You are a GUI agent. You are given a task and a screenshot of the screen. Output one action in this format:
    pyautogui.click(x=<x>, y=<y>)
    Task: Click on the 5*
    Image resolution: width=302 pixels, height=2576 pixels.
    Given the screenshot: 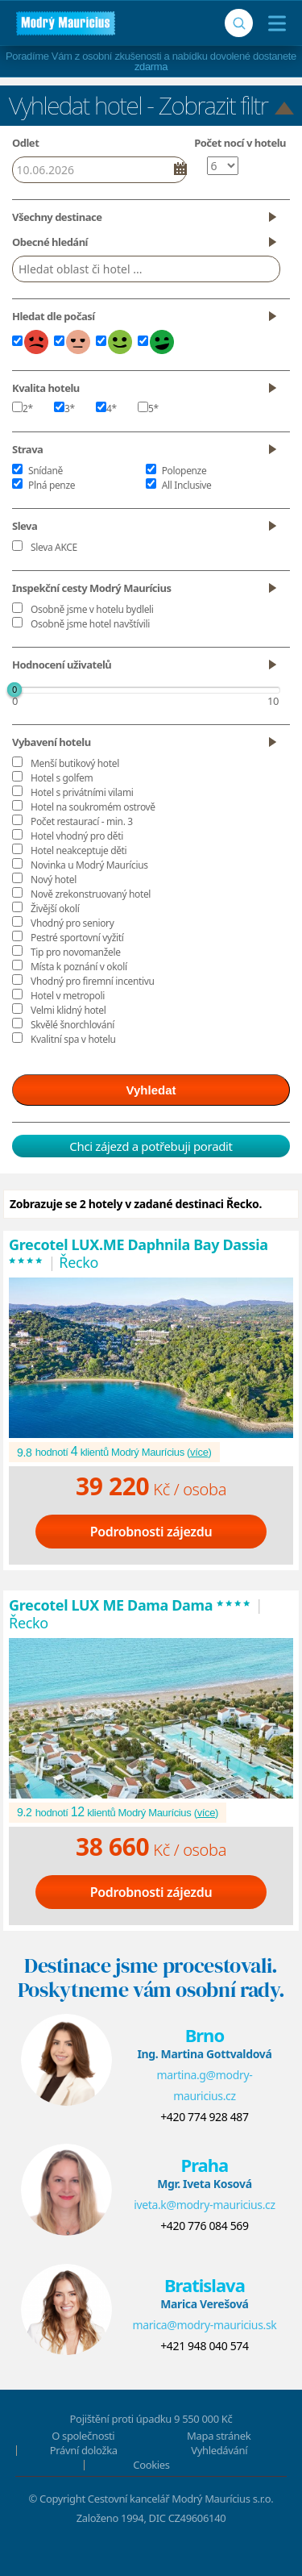 What is the action you would take?
    pyautogui.click(x=148, y=408)
    